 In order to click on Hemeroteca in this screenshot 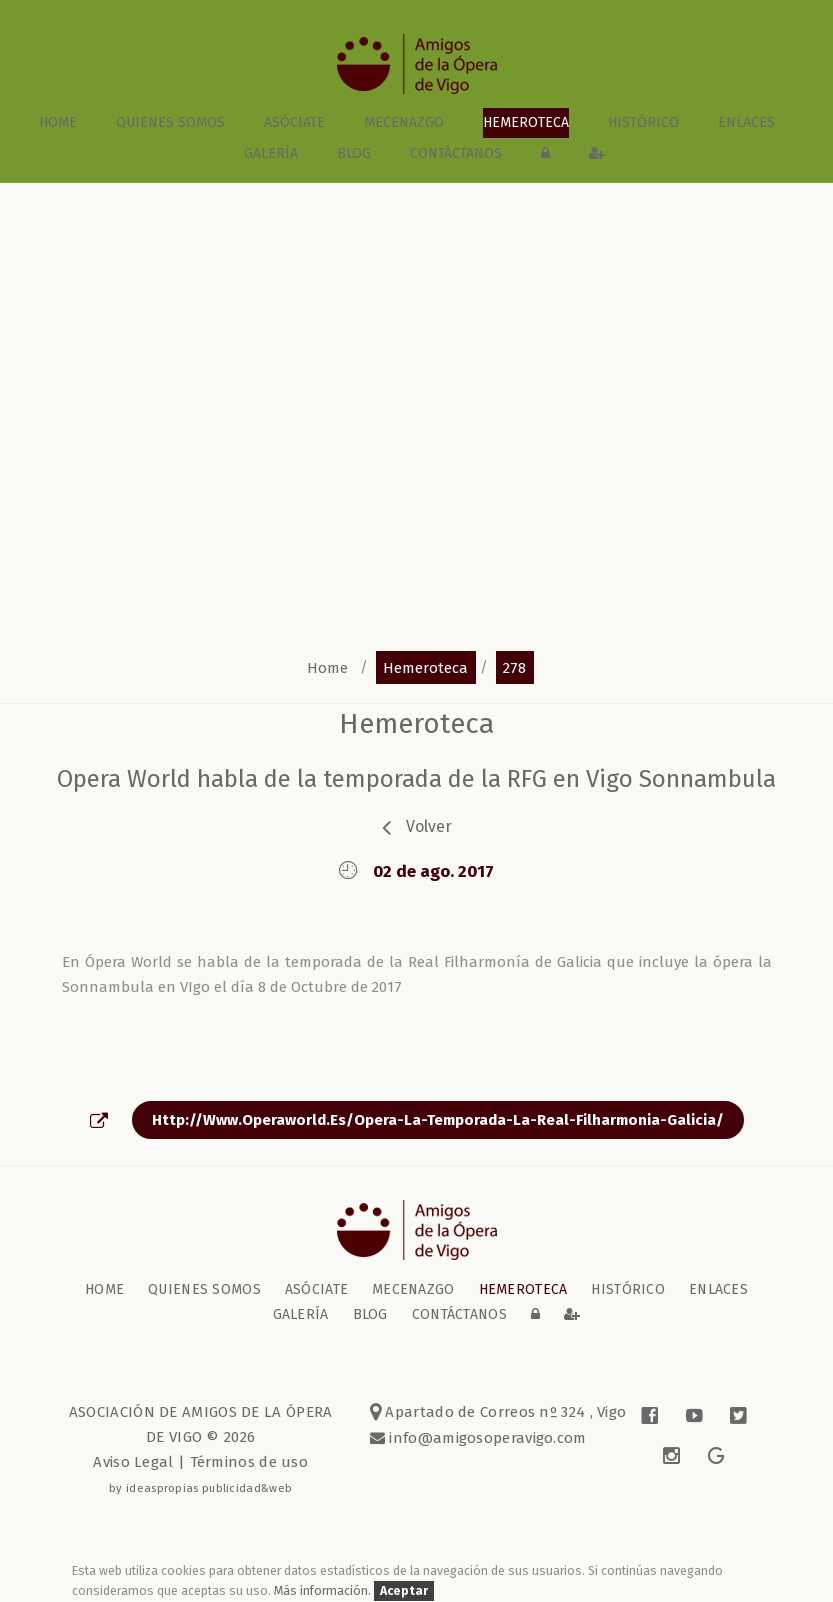, I will do `click(526, 122)`.